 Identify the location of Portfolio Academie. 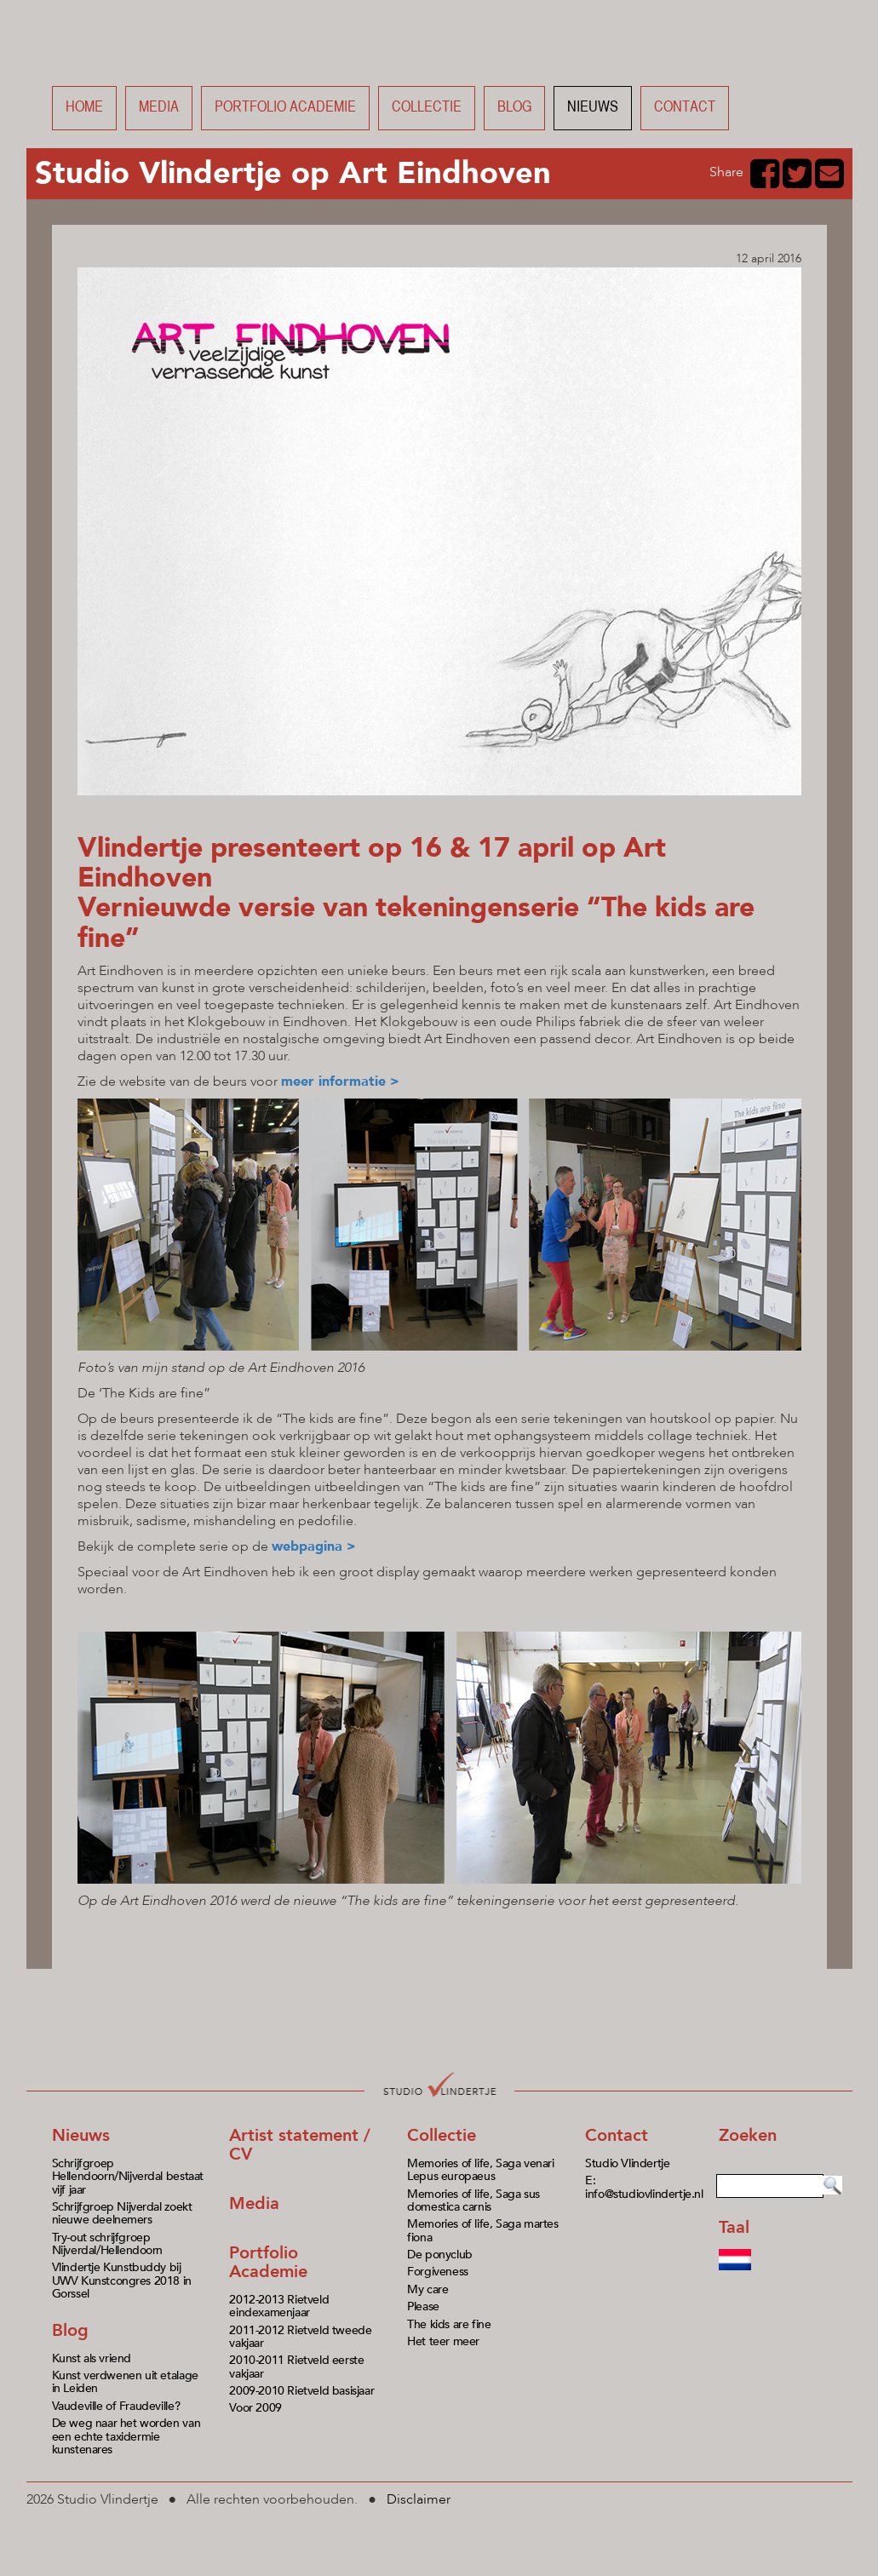
(268, 2262).